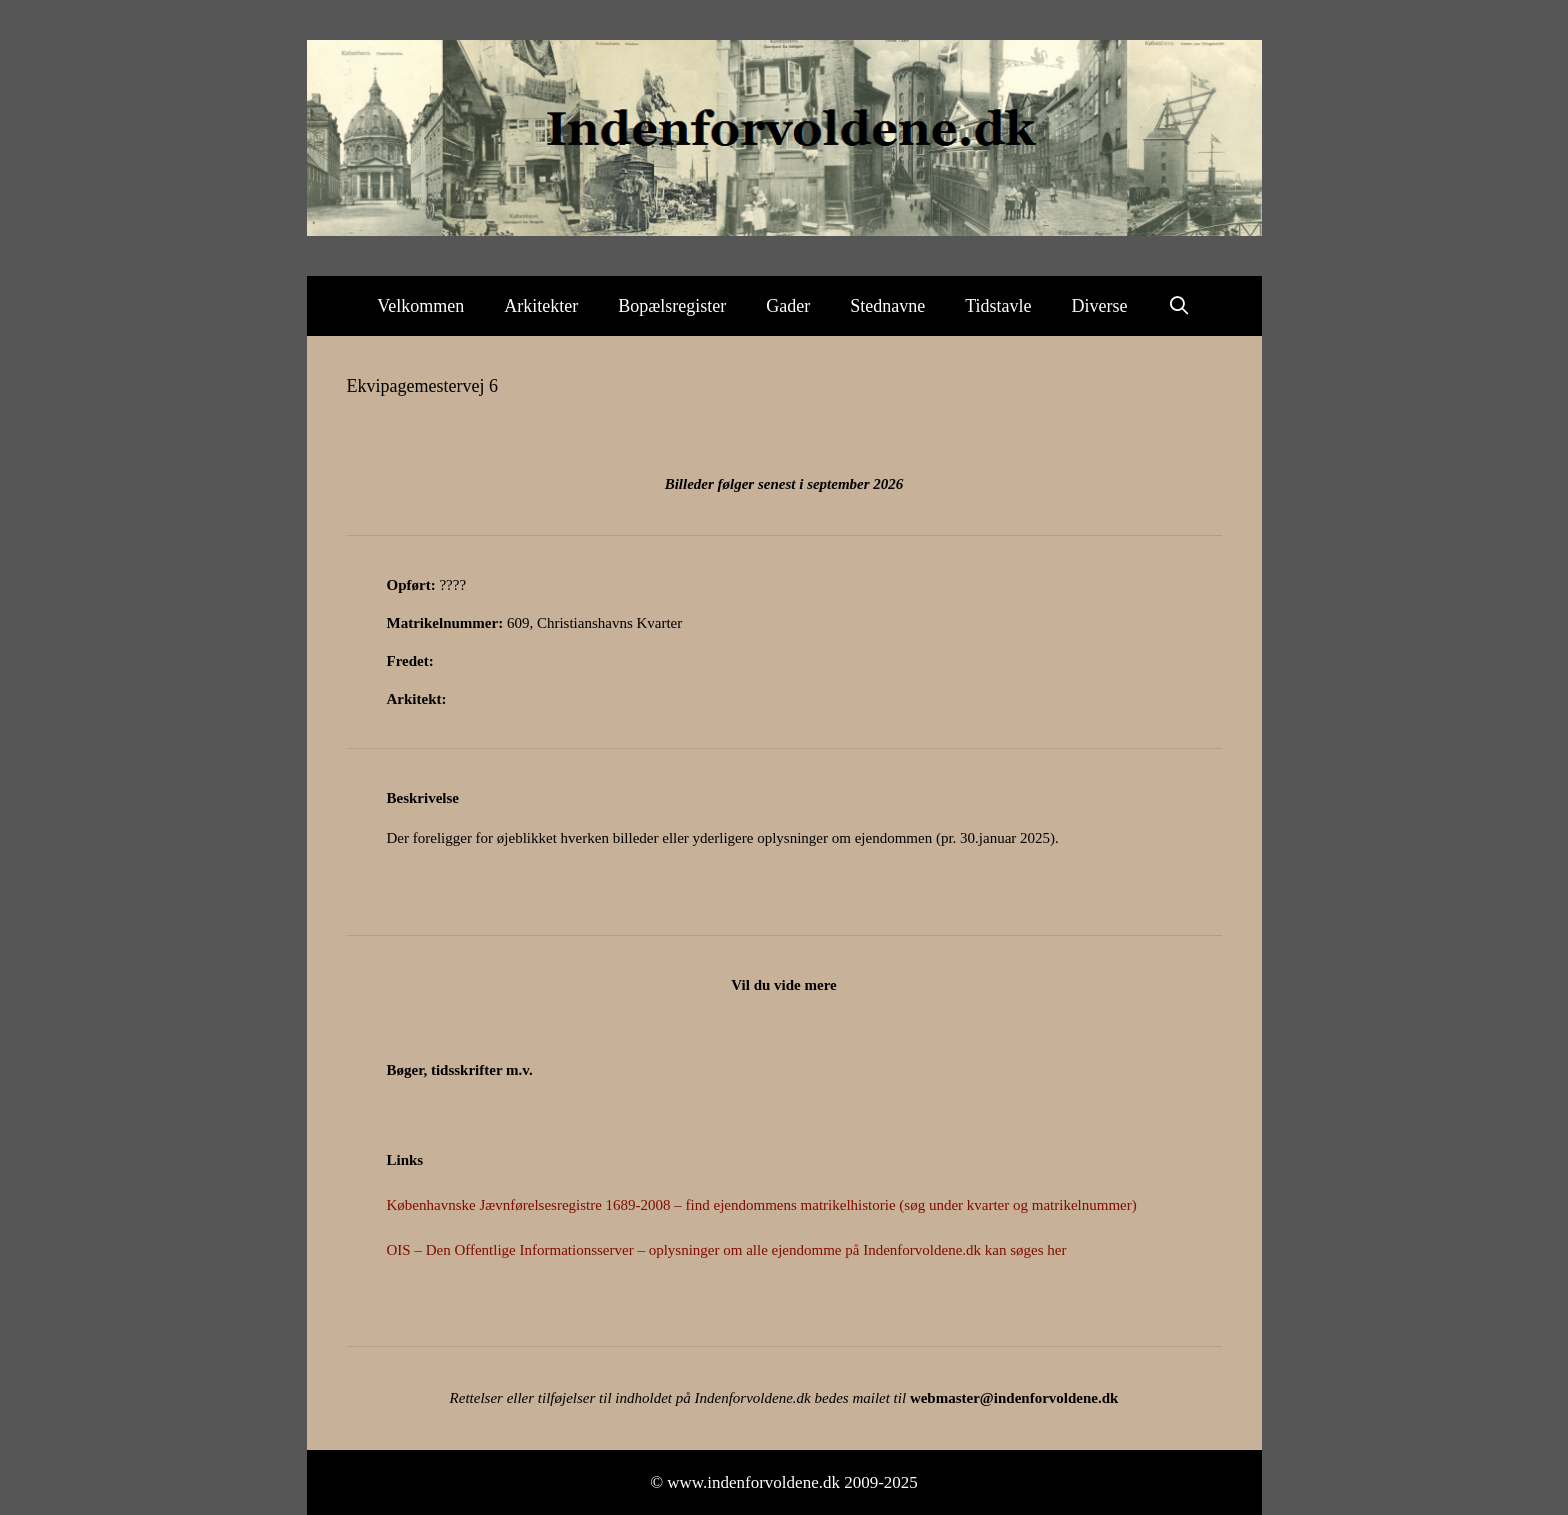  What do you see at coordinates (762, 1205) in the screenshot?
I see `Københavnske Jævnførelsesregistre 1689-2008 – find ejendommens matrikelhistorie (søg under kvarter og matrikelnummer)` at bounding box center [762, 1205].